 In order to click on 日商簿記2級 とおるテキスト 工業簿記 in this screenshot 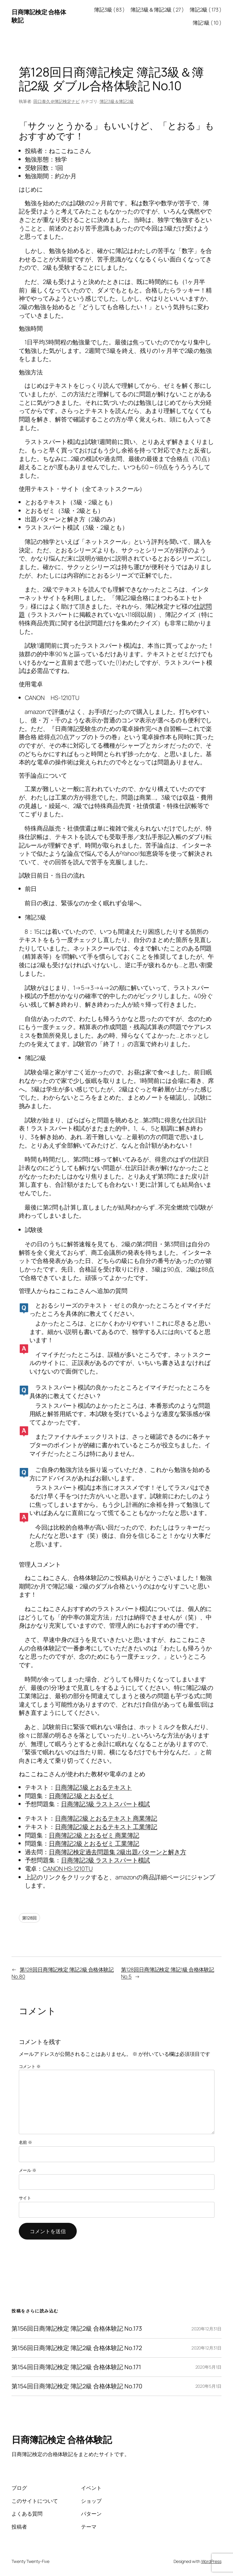, I will do `click(106, 1827)`.